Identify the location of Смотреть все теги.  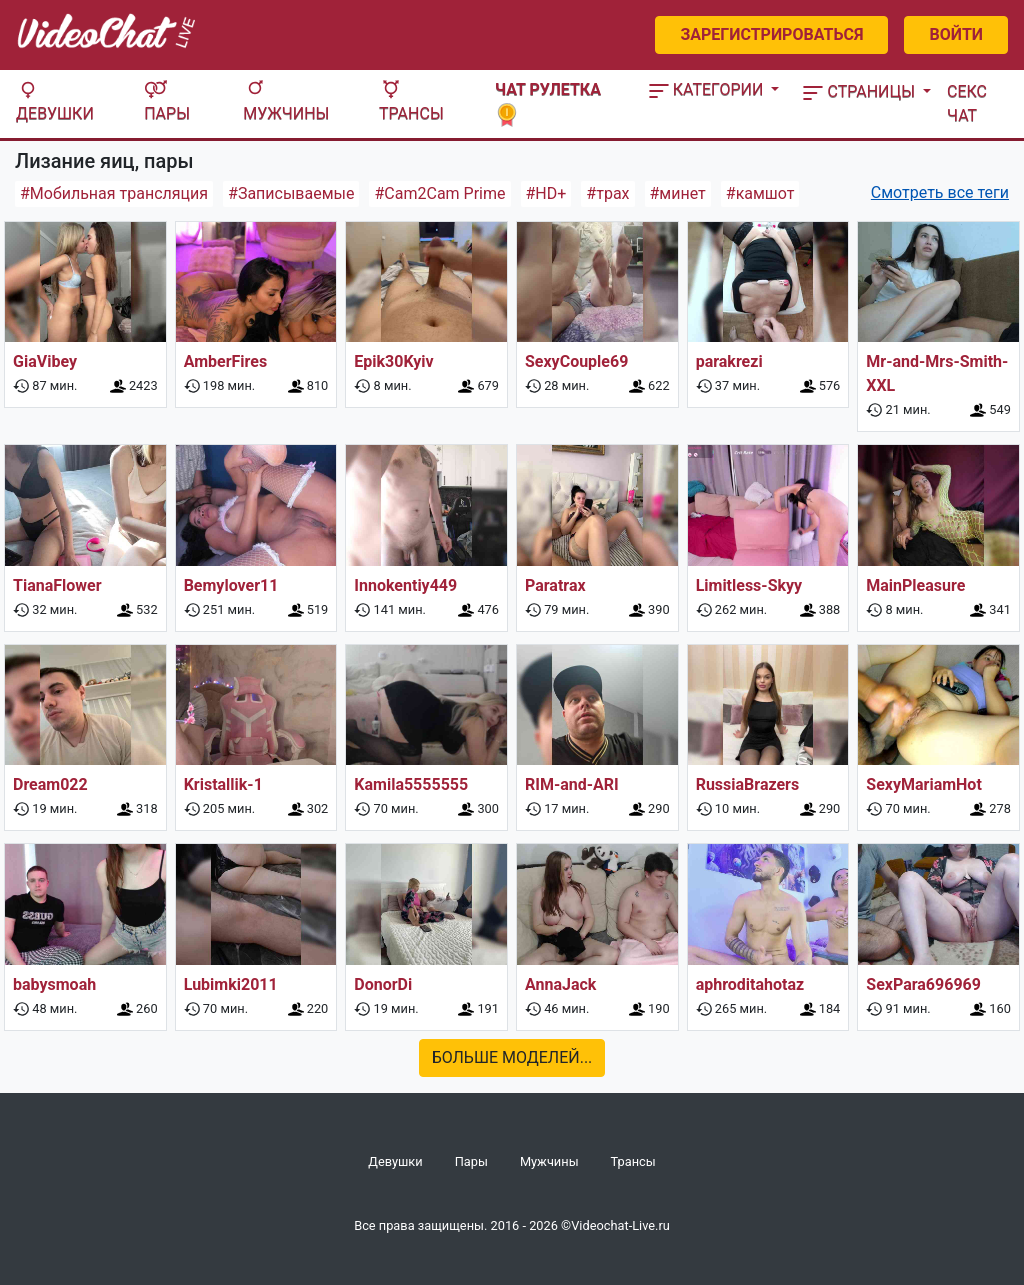
(940, 192).